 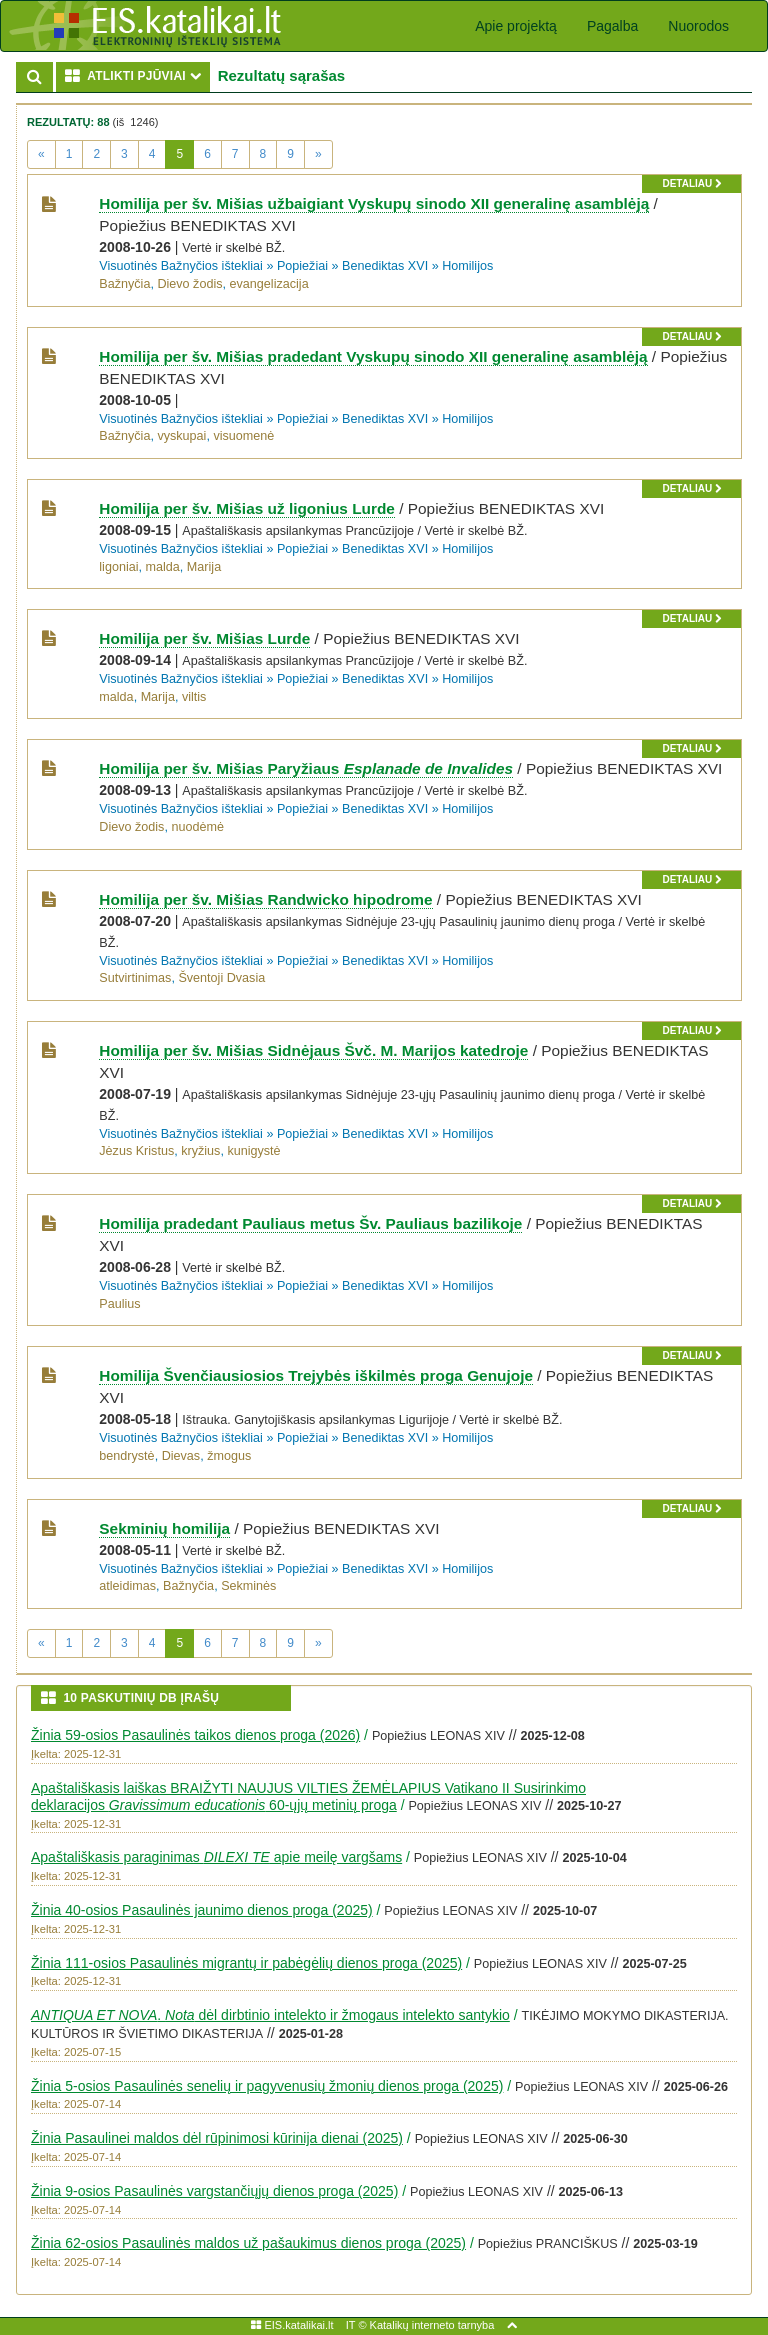 What do you see at coordinates (217, 2138) in the screenshot?
I see `Žinia Pasaulinei maldos dėl rūpinimosi kūrinija dienai (2025)` at bounding box center [217, 2138].